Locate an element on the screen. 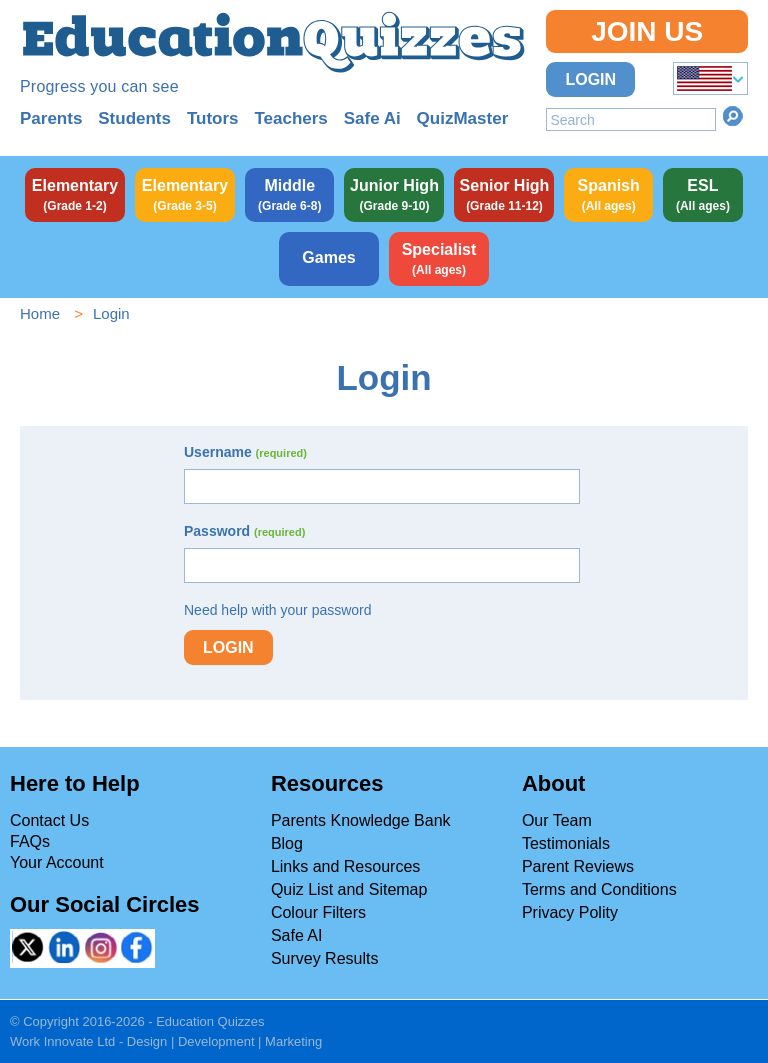 This screenshot has width=768, height=1063. Your Account is located at coordinates (57, 862).